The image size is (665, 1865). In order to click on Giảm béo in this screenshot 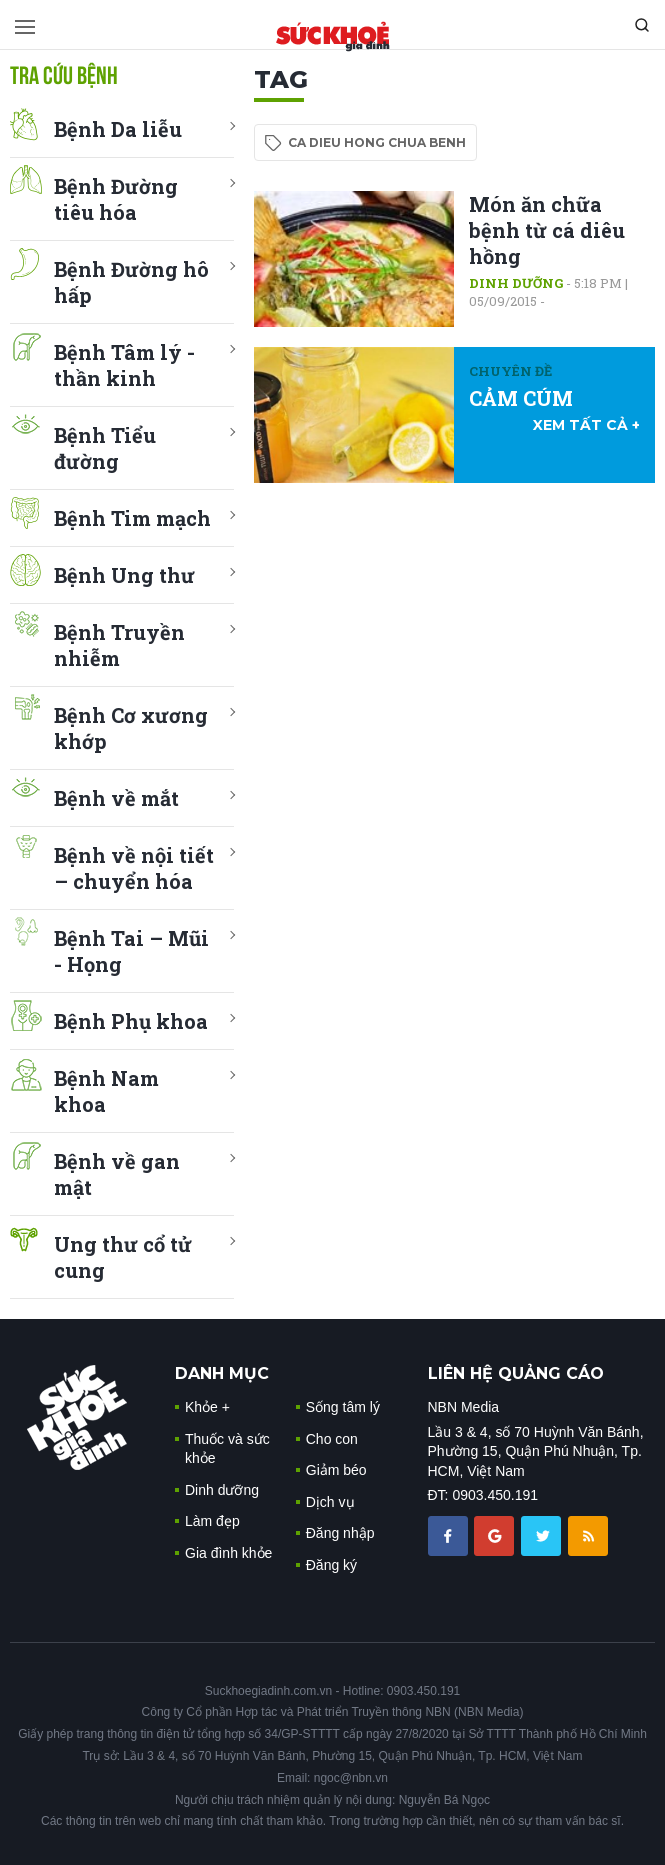, I will do `click(336, 1470)`.